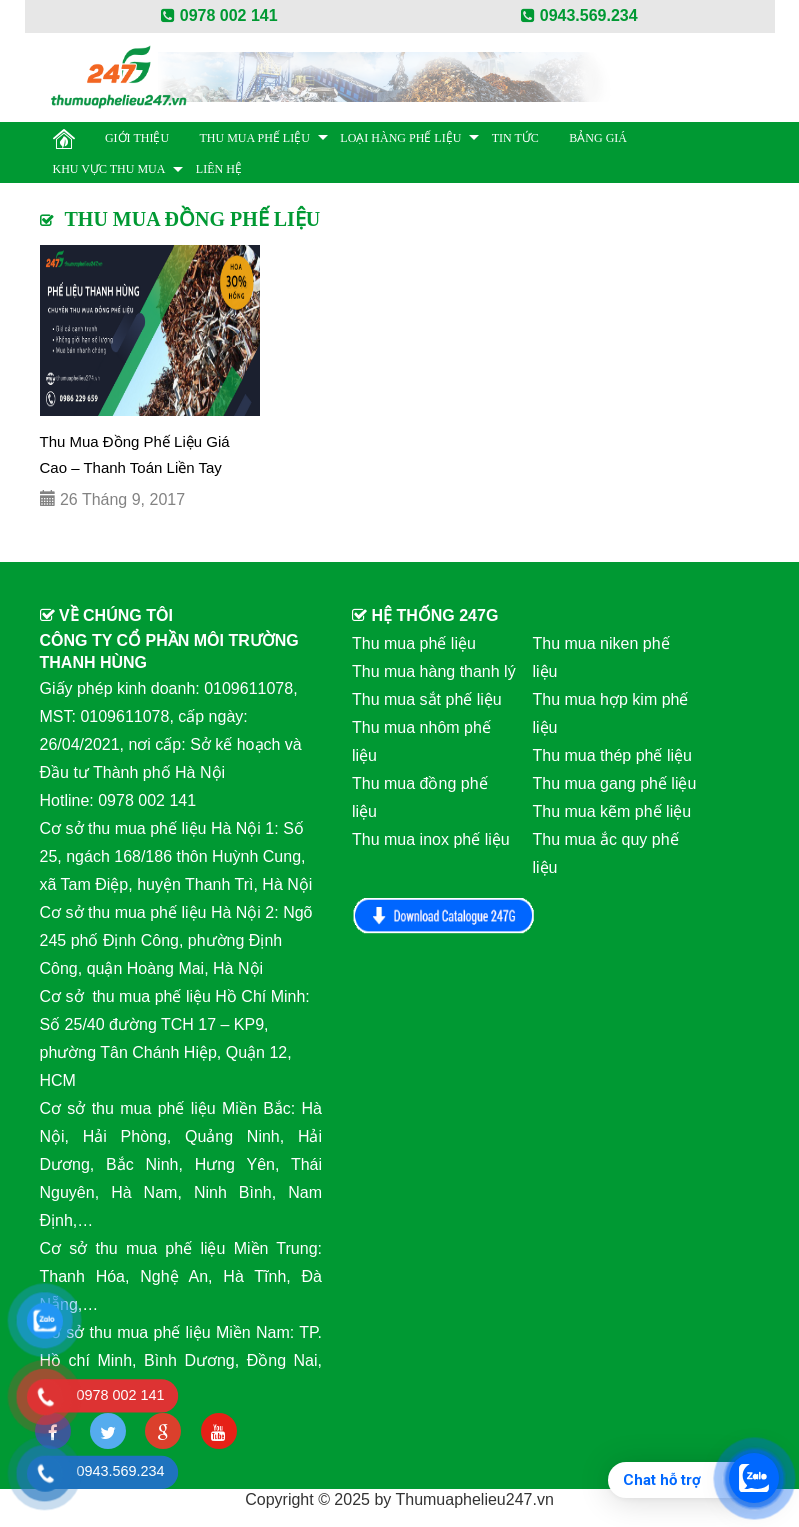 This screenshot has height=1527, width=799. What do you see at coordinates (219, 169) in the screenshot?
I see `Liên hệ` at bounding box center [219, 169].